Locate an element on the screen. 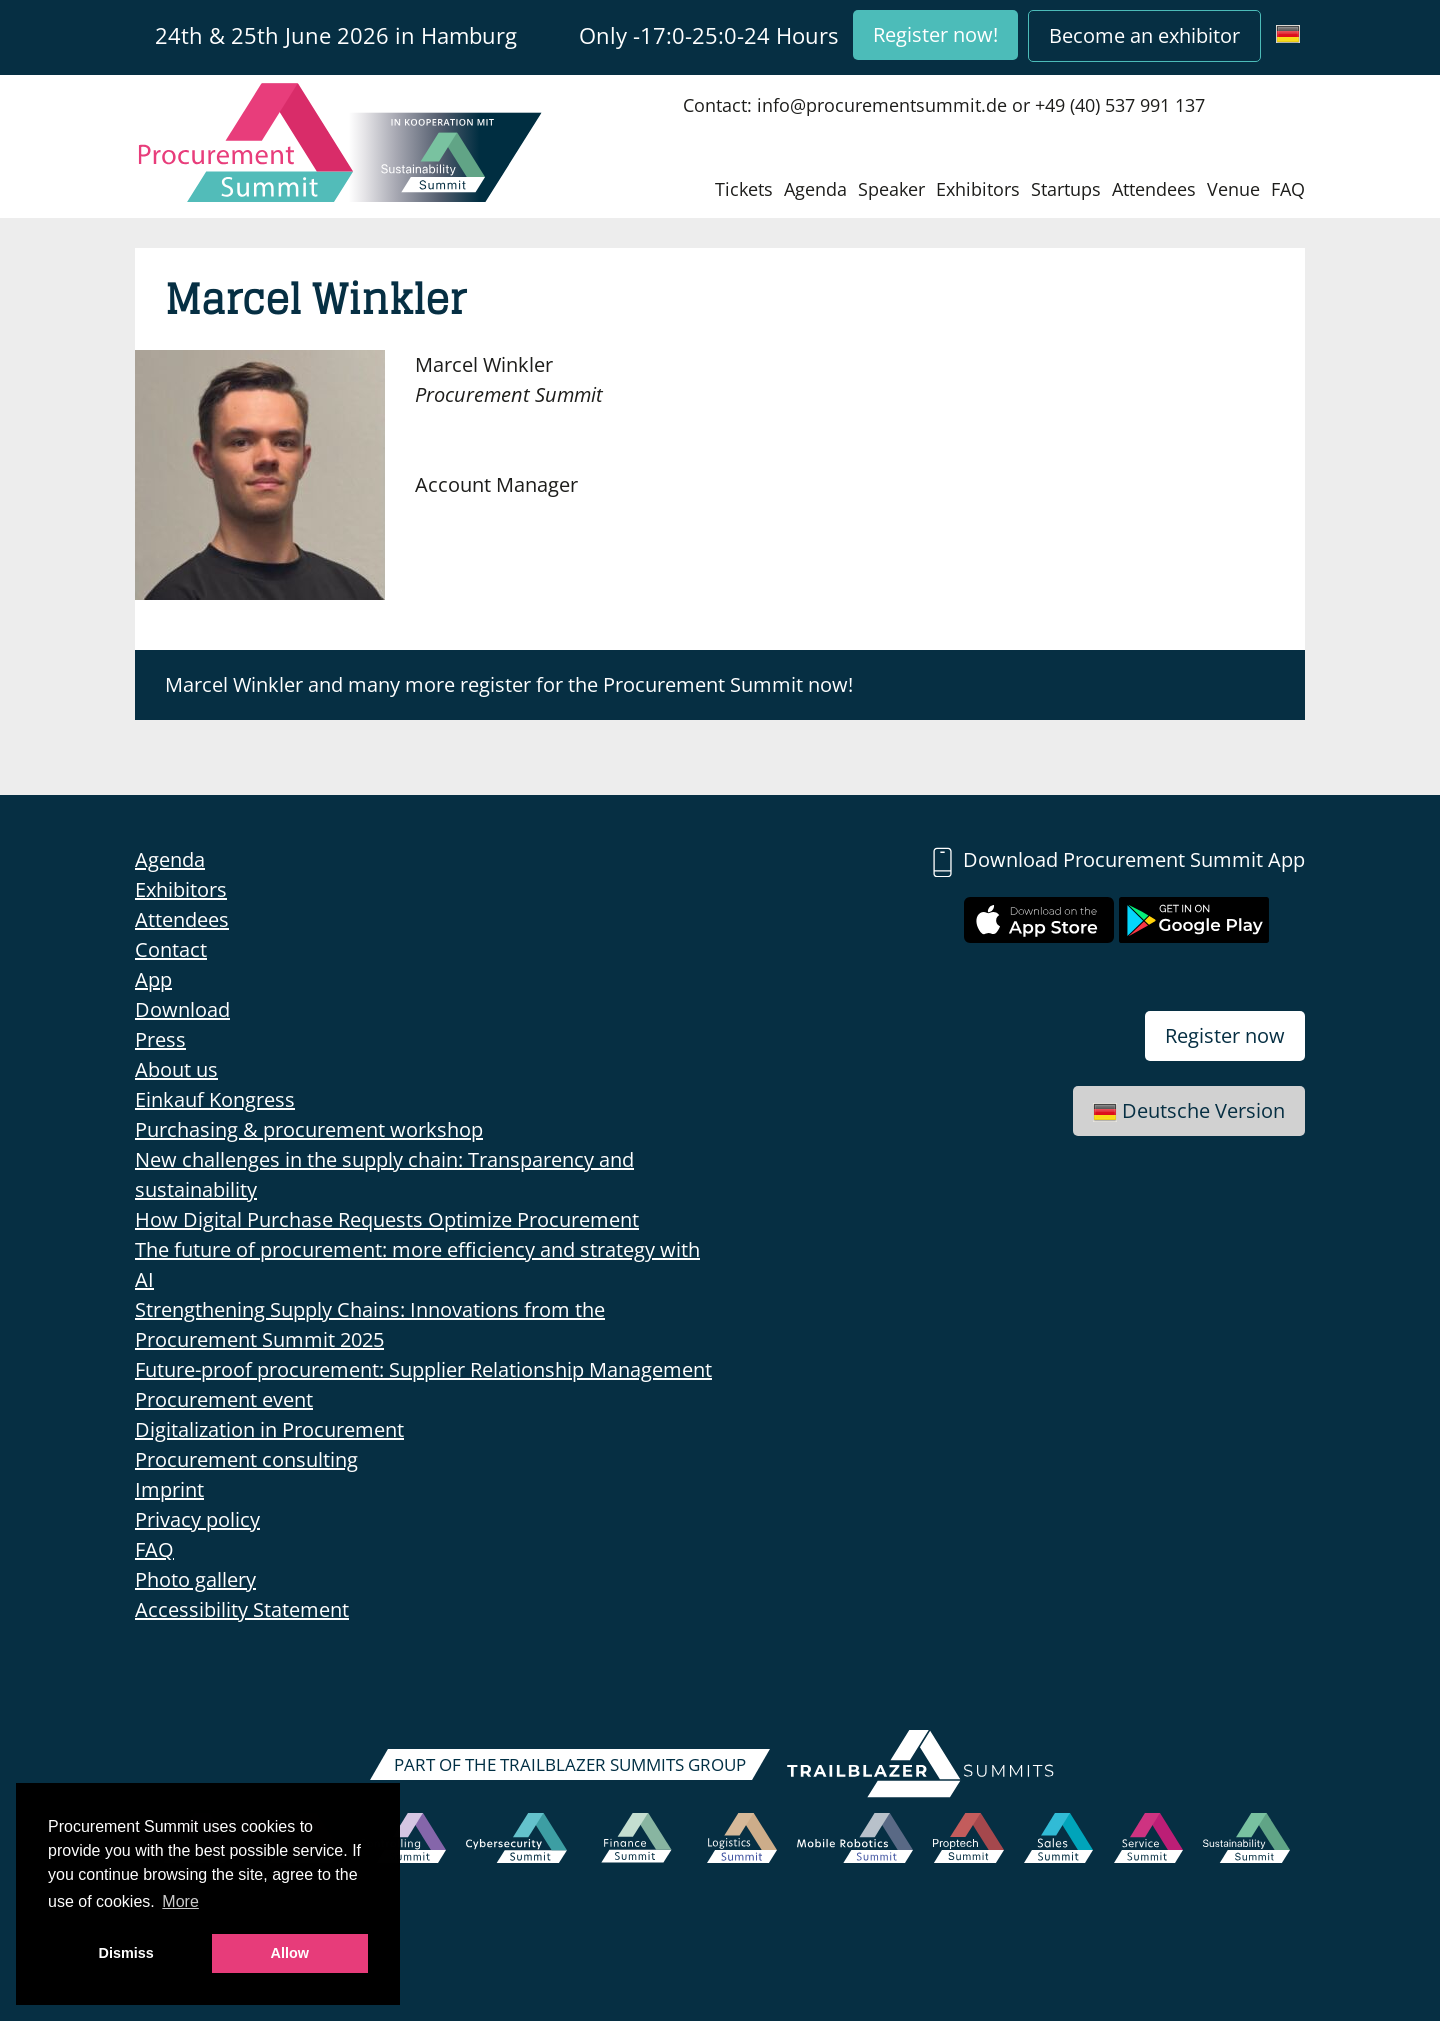  Speaker is located at coordinates (891, 189).